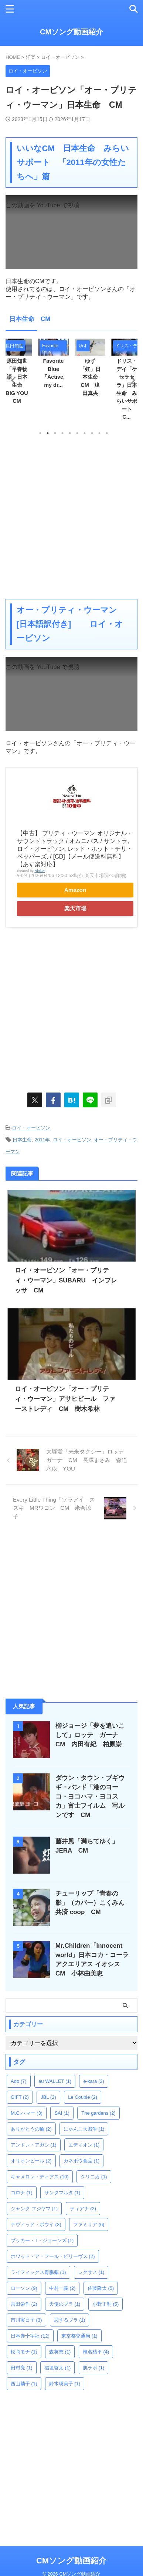 This screenshot has height=2576, width=143. Describe the element at coordinates (53, 2256) in the screenshot. I see `ホワット・ア・フール・ビリーヴス [ホワット・ア・フール・ビリーヴス (2個の項目)]` at that location.